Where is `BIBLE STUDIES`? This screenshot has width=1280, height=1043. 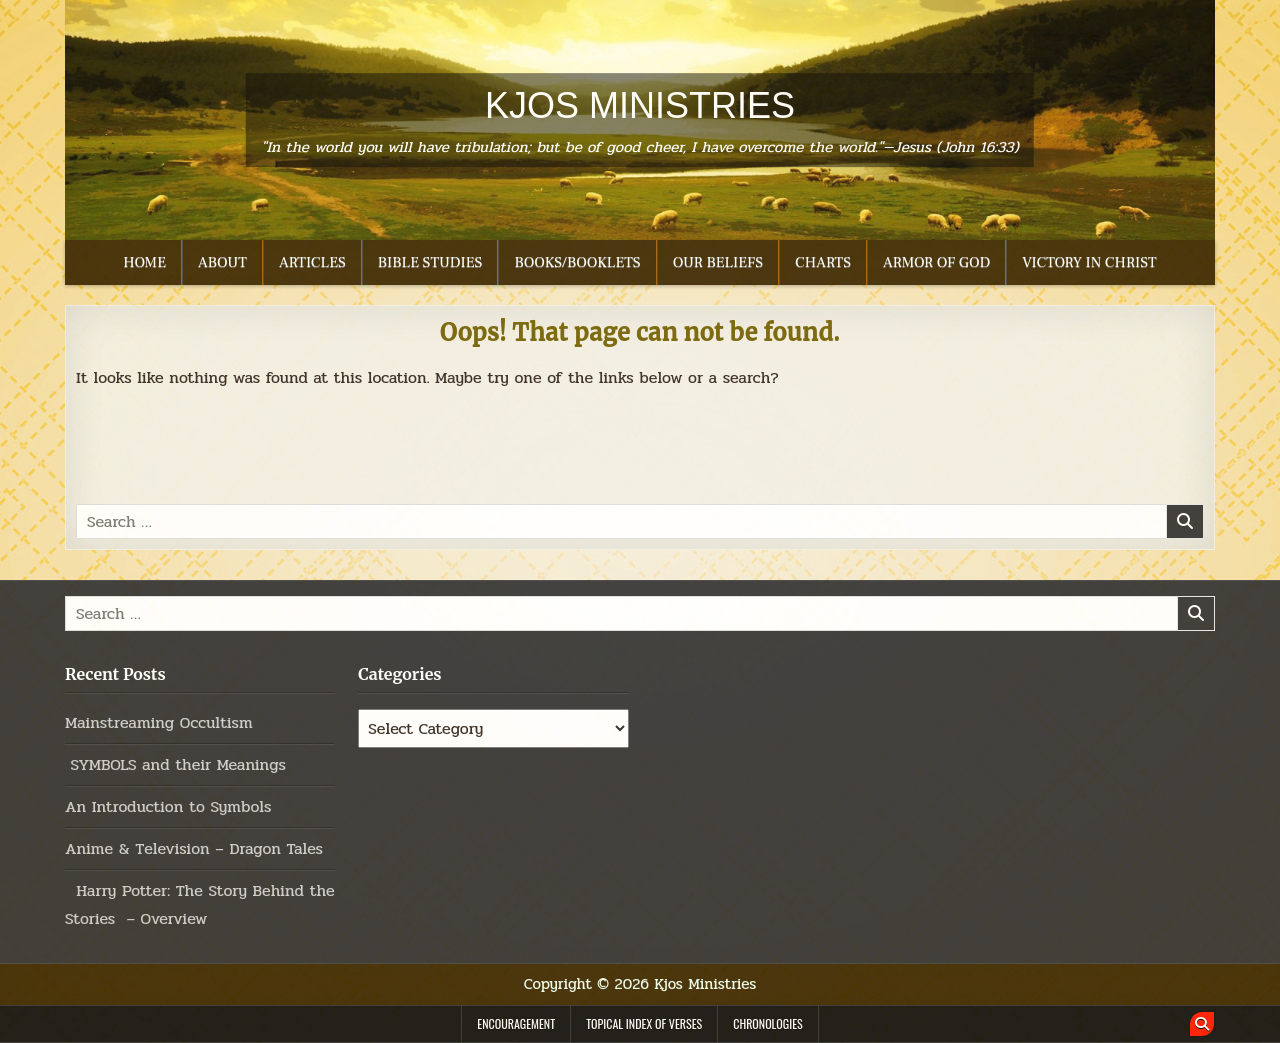
BIBLE STUDIES is located at coordinates (430, 262).